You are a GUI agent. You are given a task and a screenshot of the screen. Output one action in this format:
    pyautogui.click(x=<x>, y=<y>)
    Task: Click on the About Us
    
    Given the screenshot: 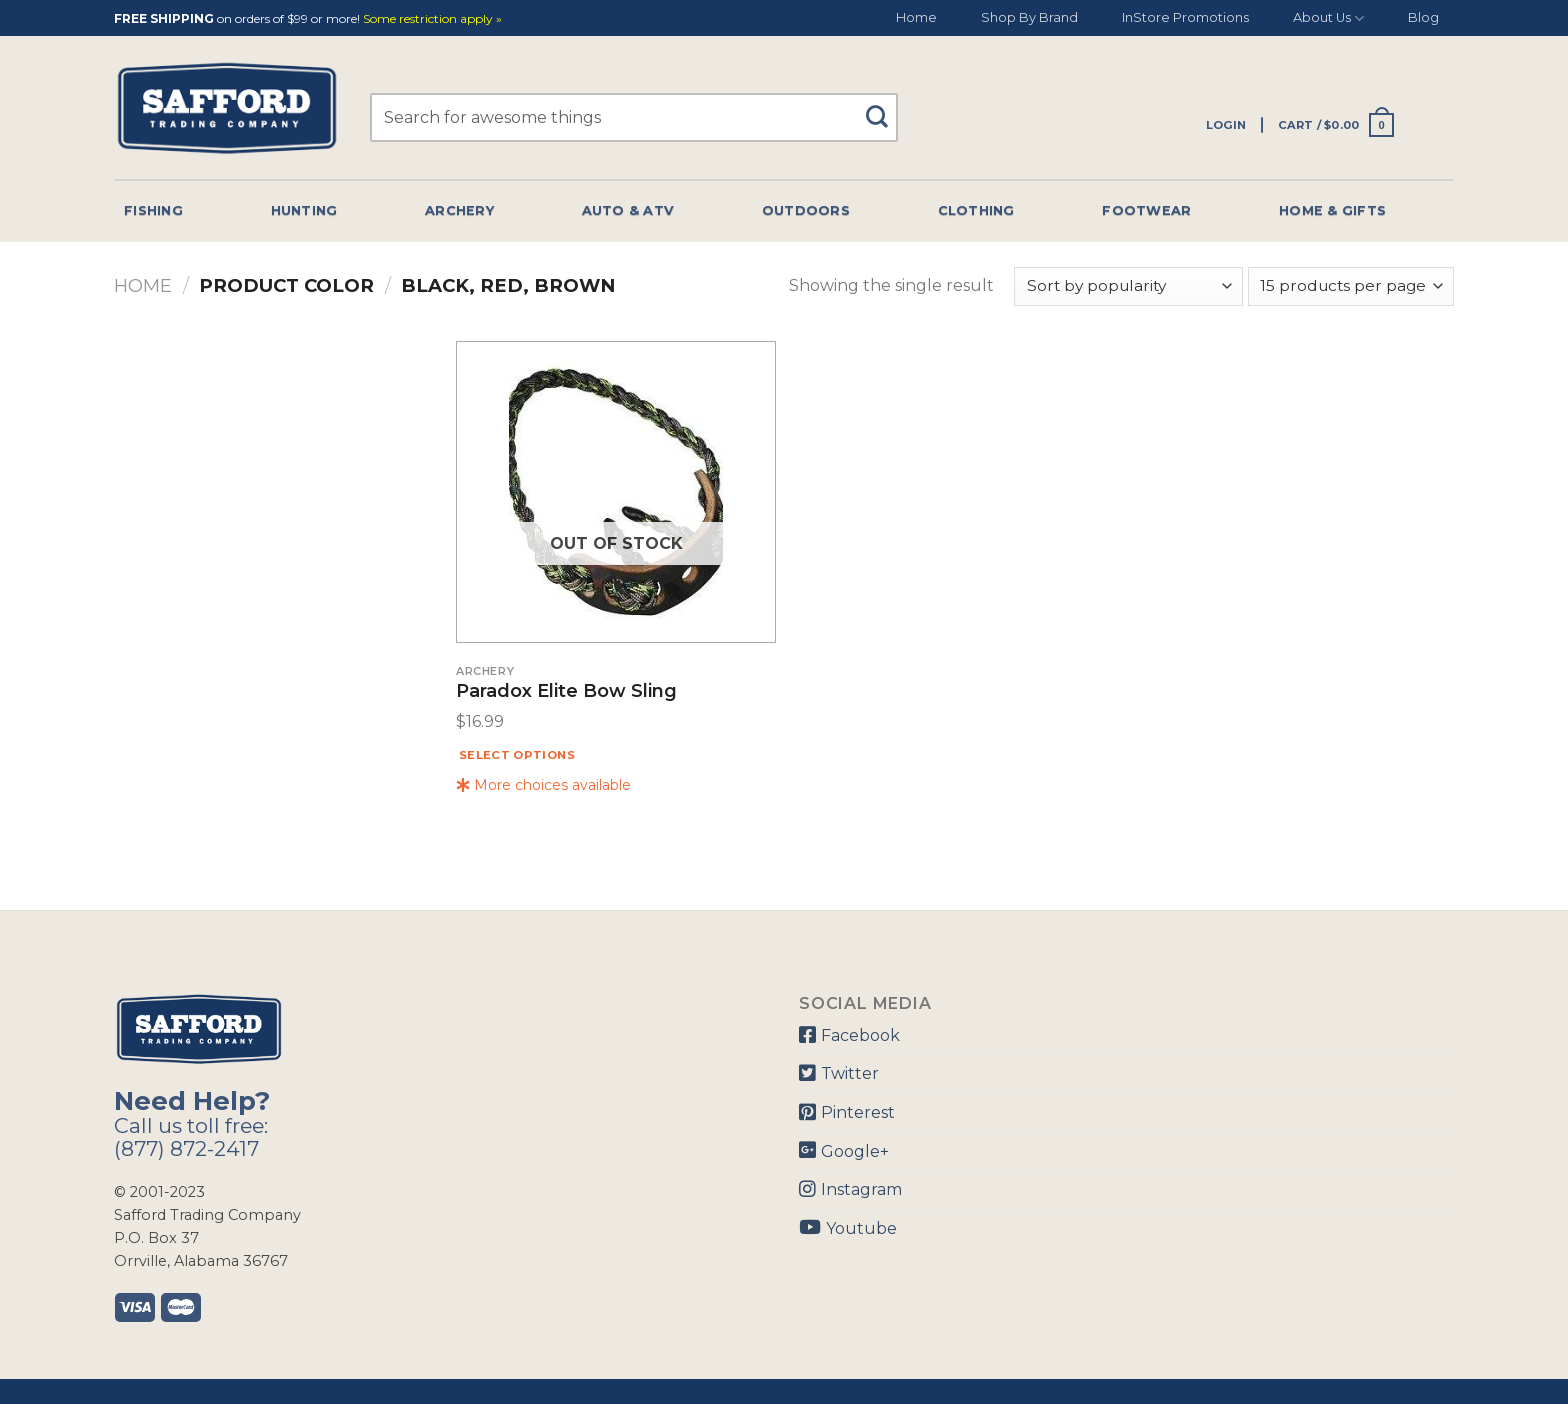 What is the action you would take?
    pyautogui.click(x=1328, y=18)
    